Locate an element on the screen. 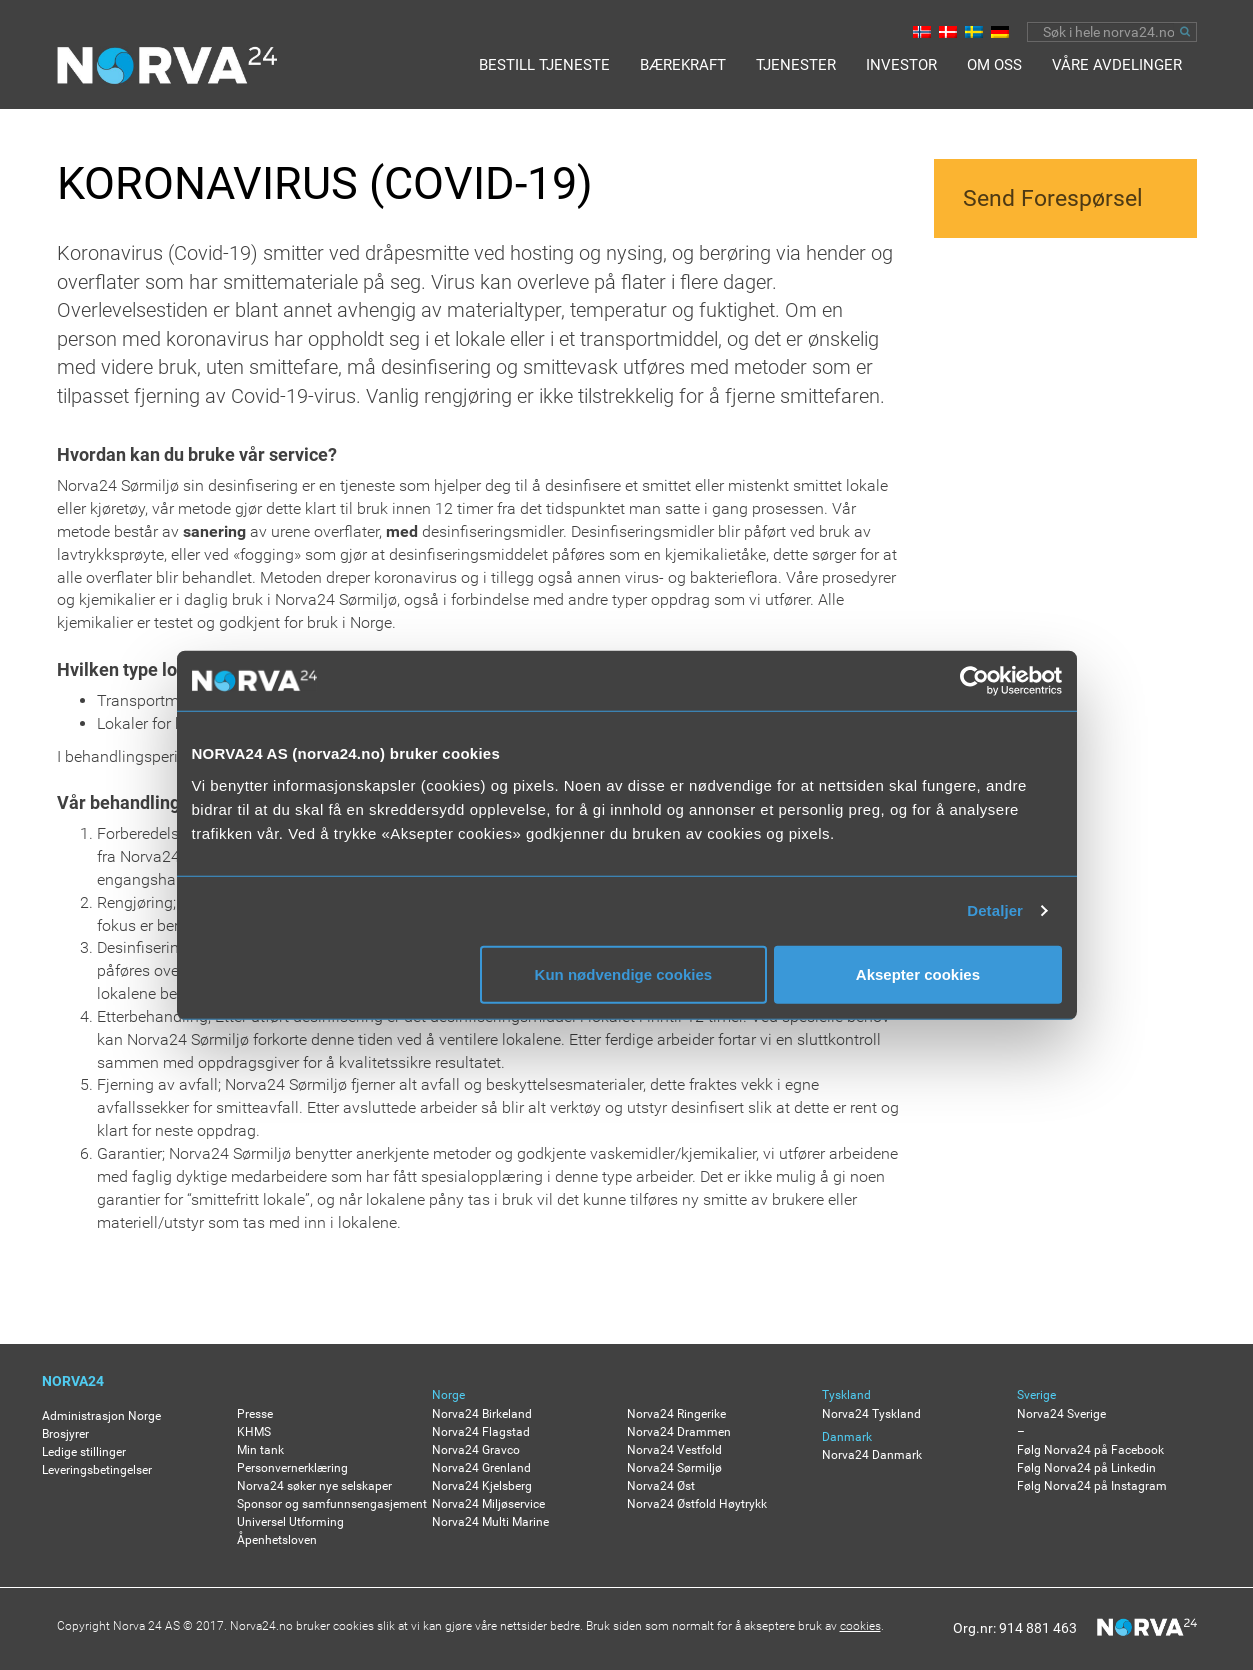 Image resolution: width=1253 pixels, height=1670 pixels. Bærekraft is located at coordinates (683, 65).